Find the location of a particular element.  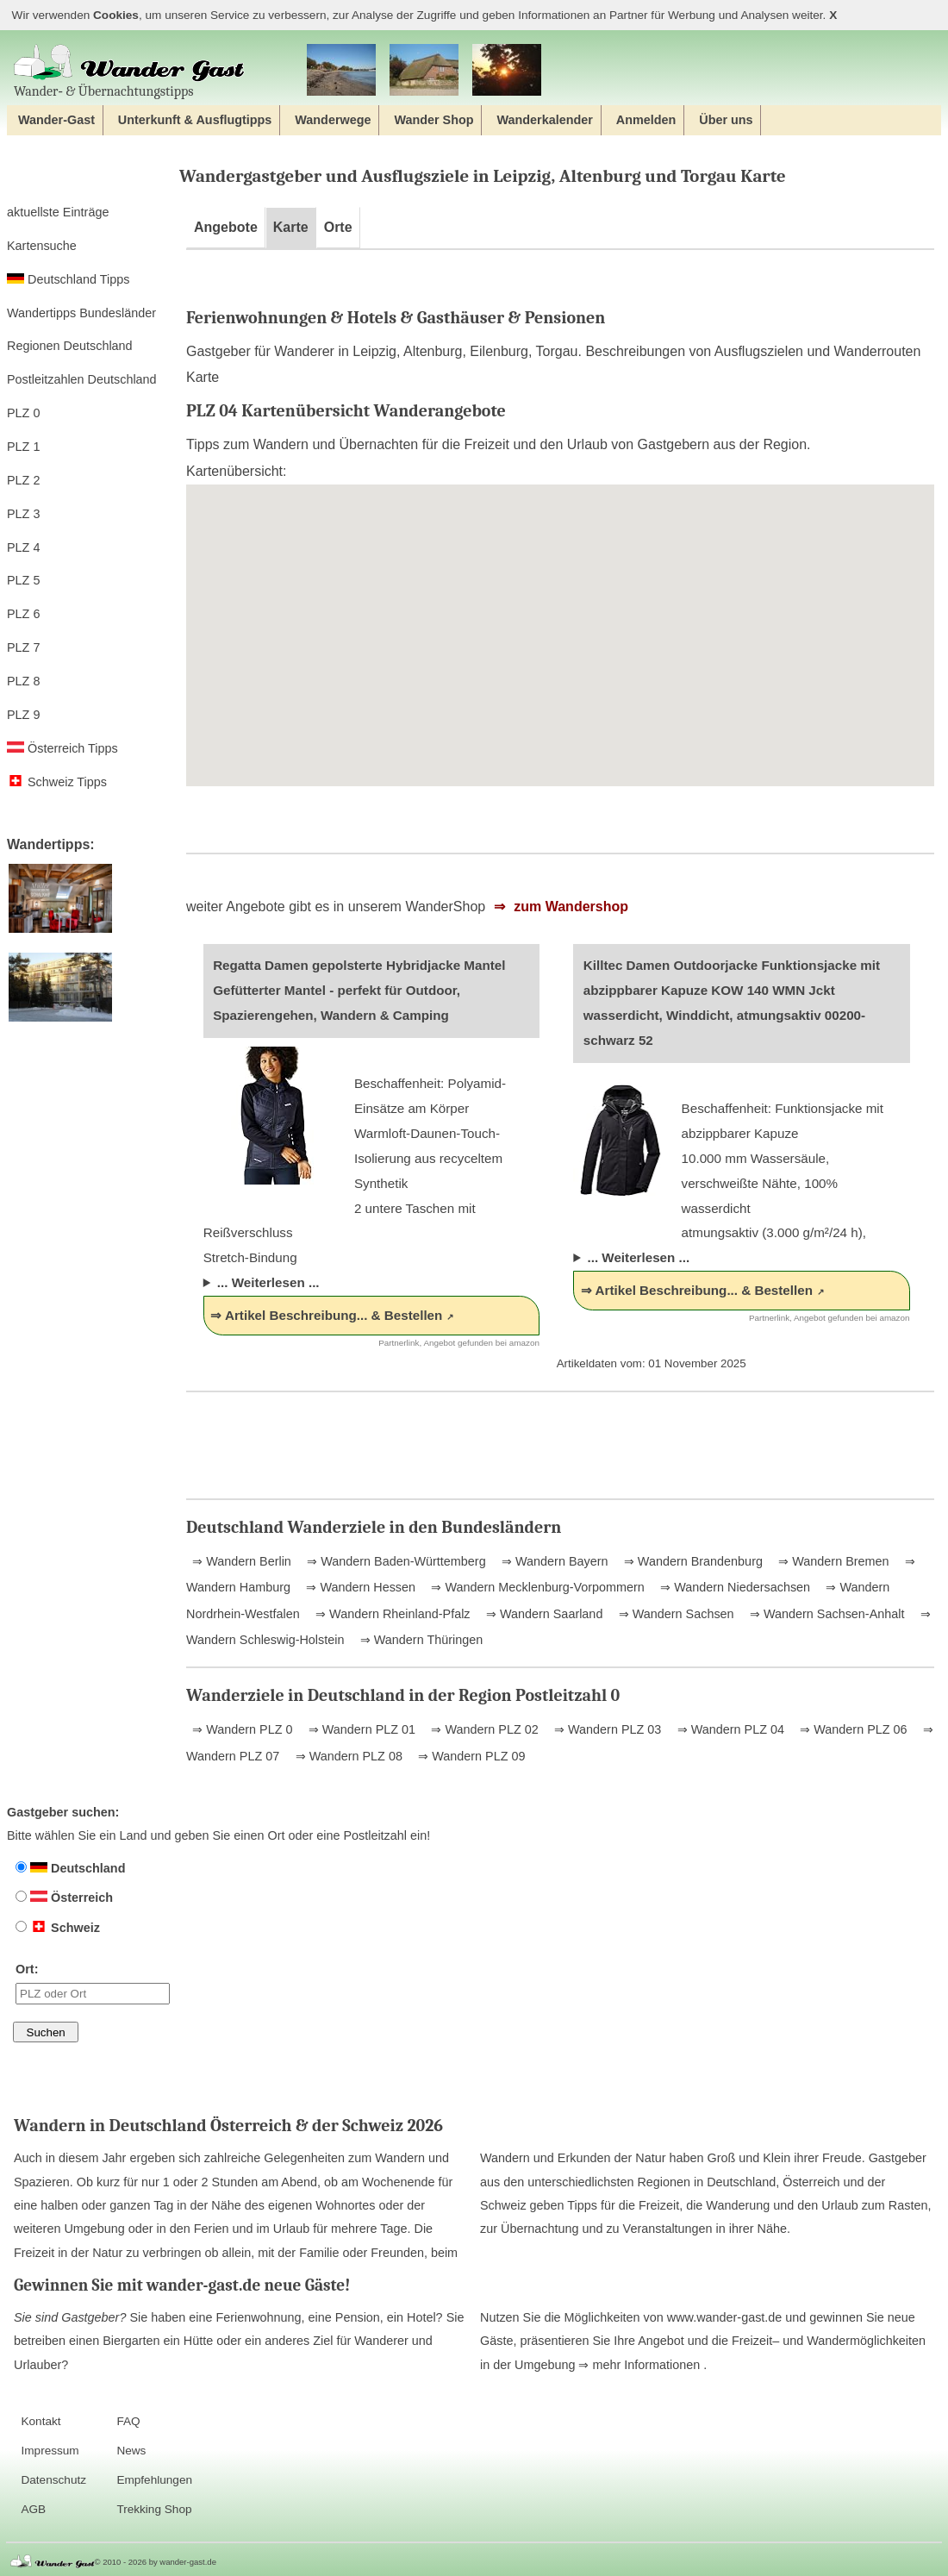

⇒ Wandern Mecklenburg-Vorpommern is located at coordinates (535, 1587).